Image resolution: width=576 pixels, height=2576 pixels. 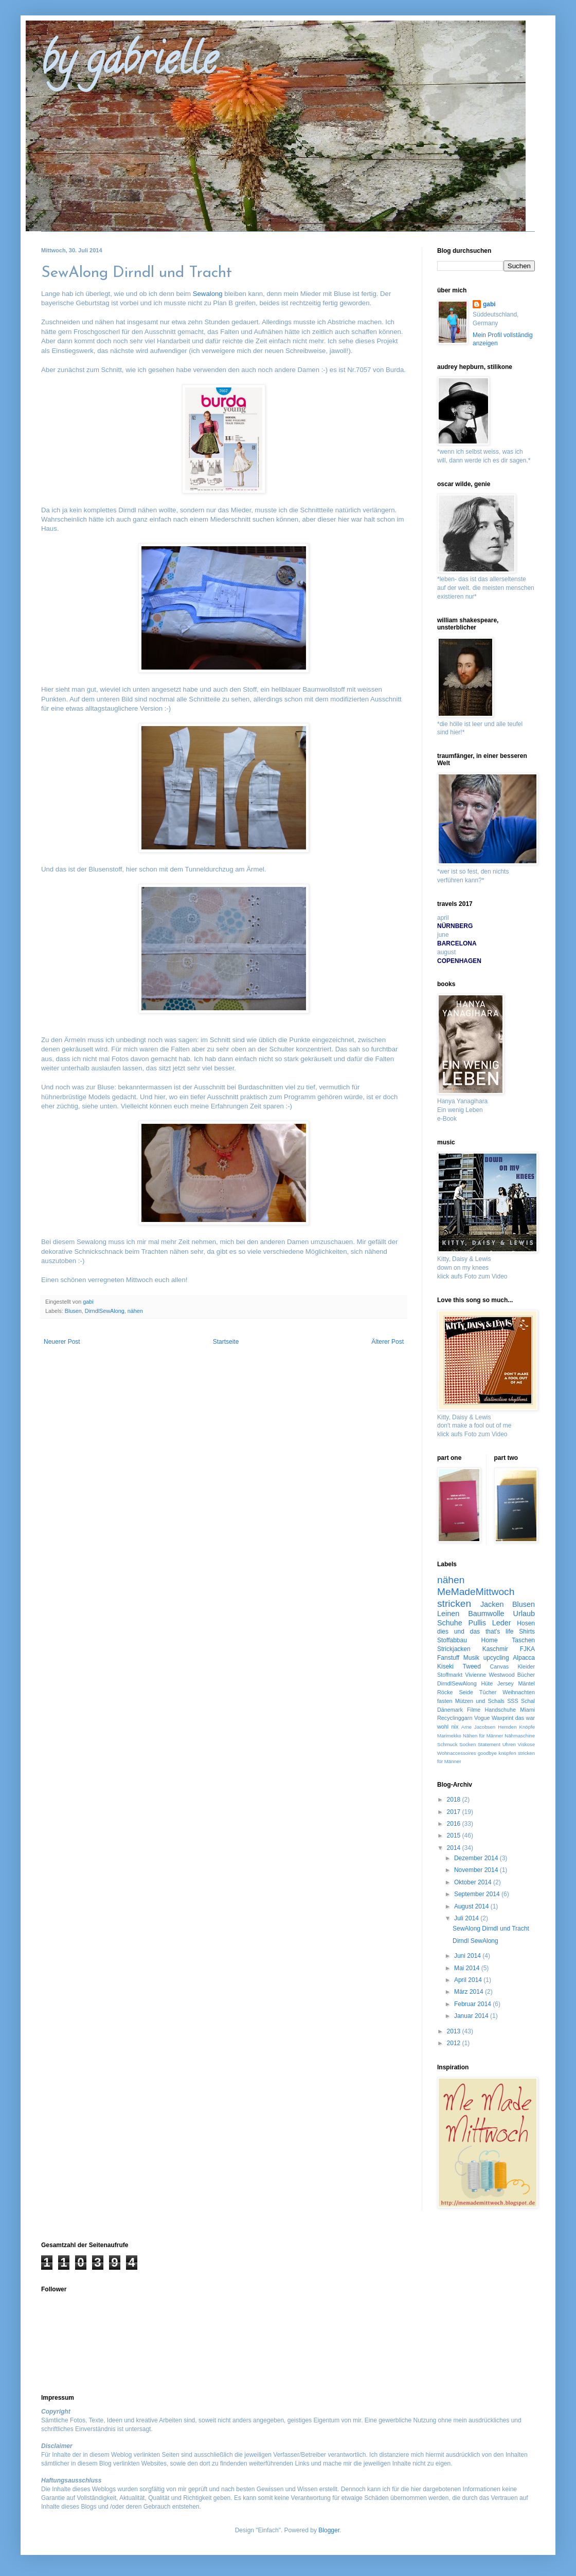 What do you see at coordinates (524, 1657) in the screenshot?
I see `Alpacca` at bounding box center [524, 1657].